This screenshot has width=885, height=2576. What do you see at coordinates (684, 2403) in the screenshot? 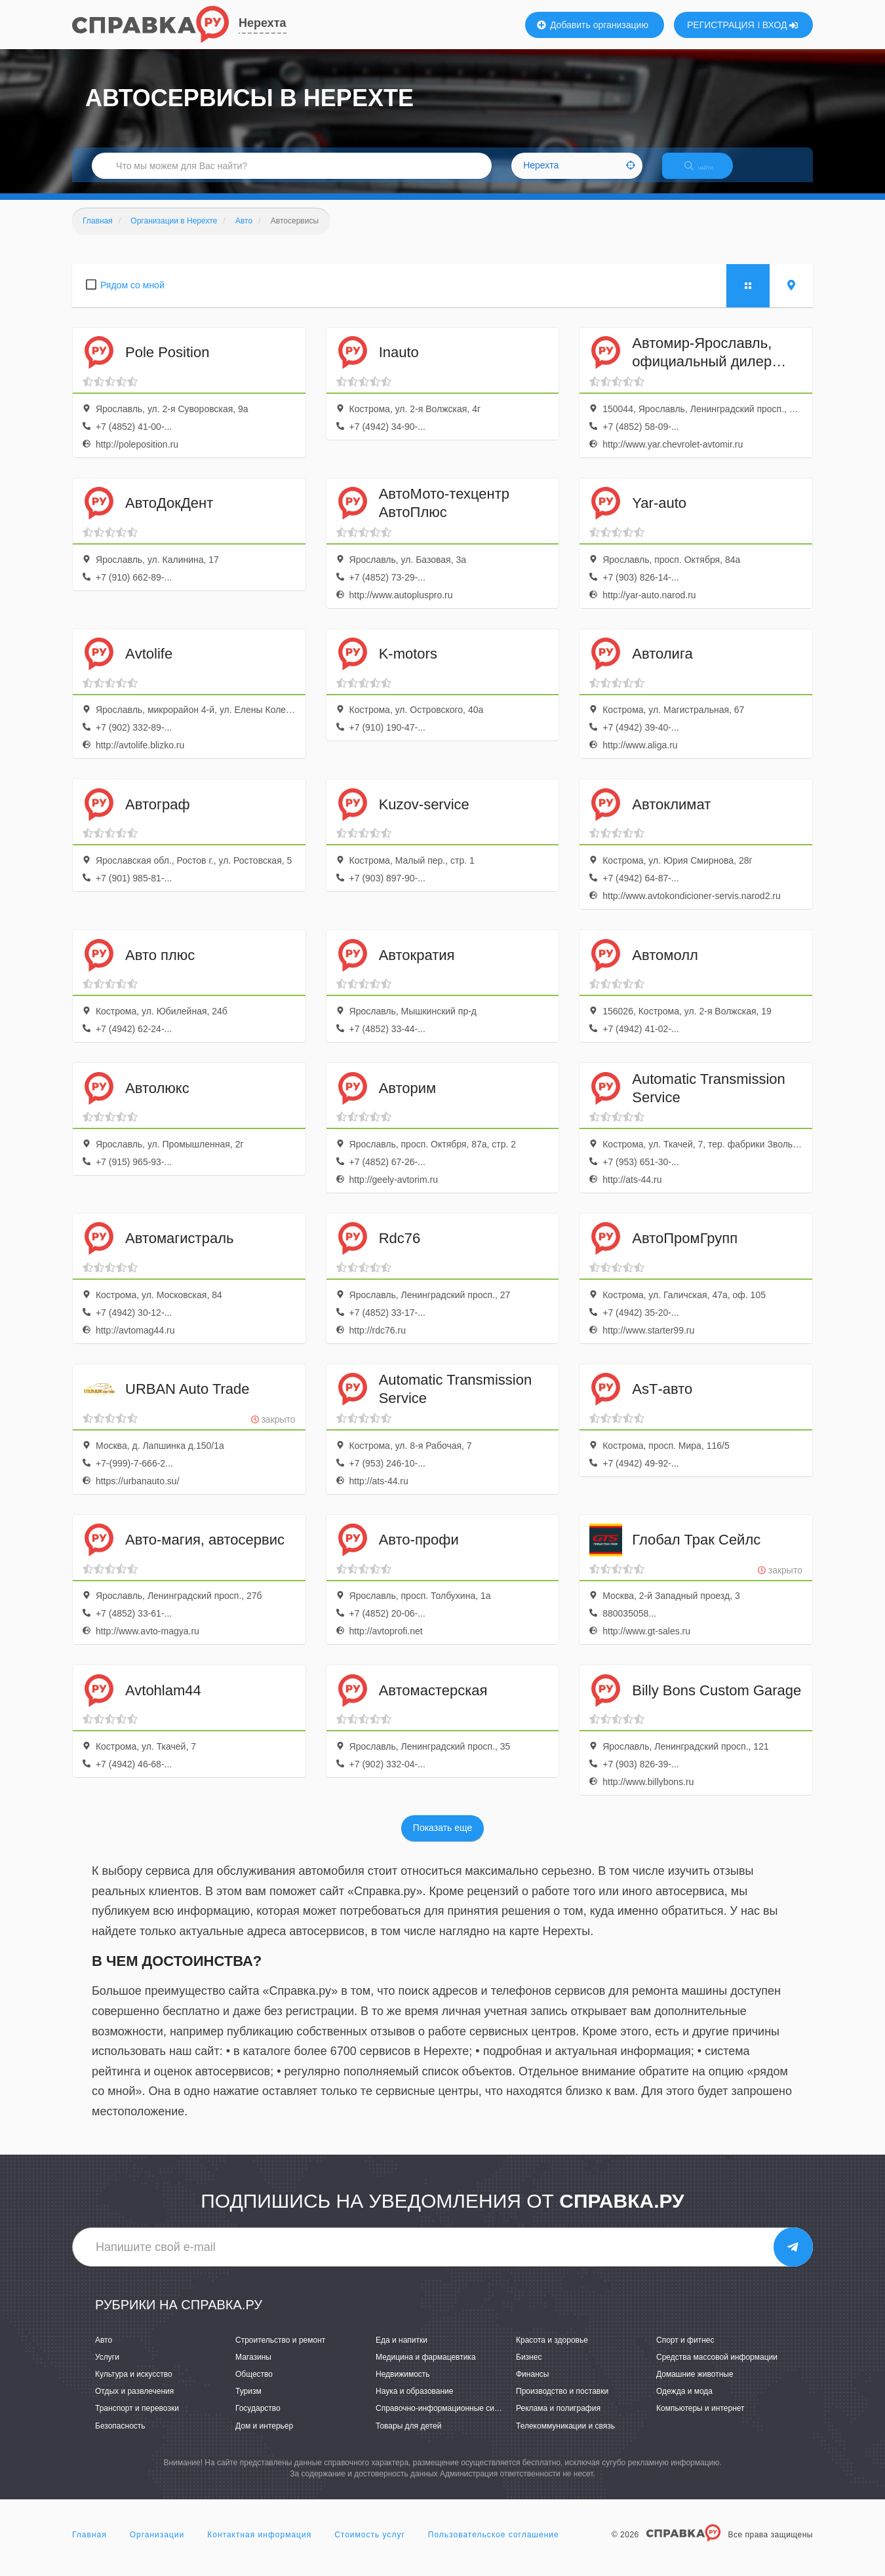
I see `Одежда и мода` at bounding box center [684, 2403].